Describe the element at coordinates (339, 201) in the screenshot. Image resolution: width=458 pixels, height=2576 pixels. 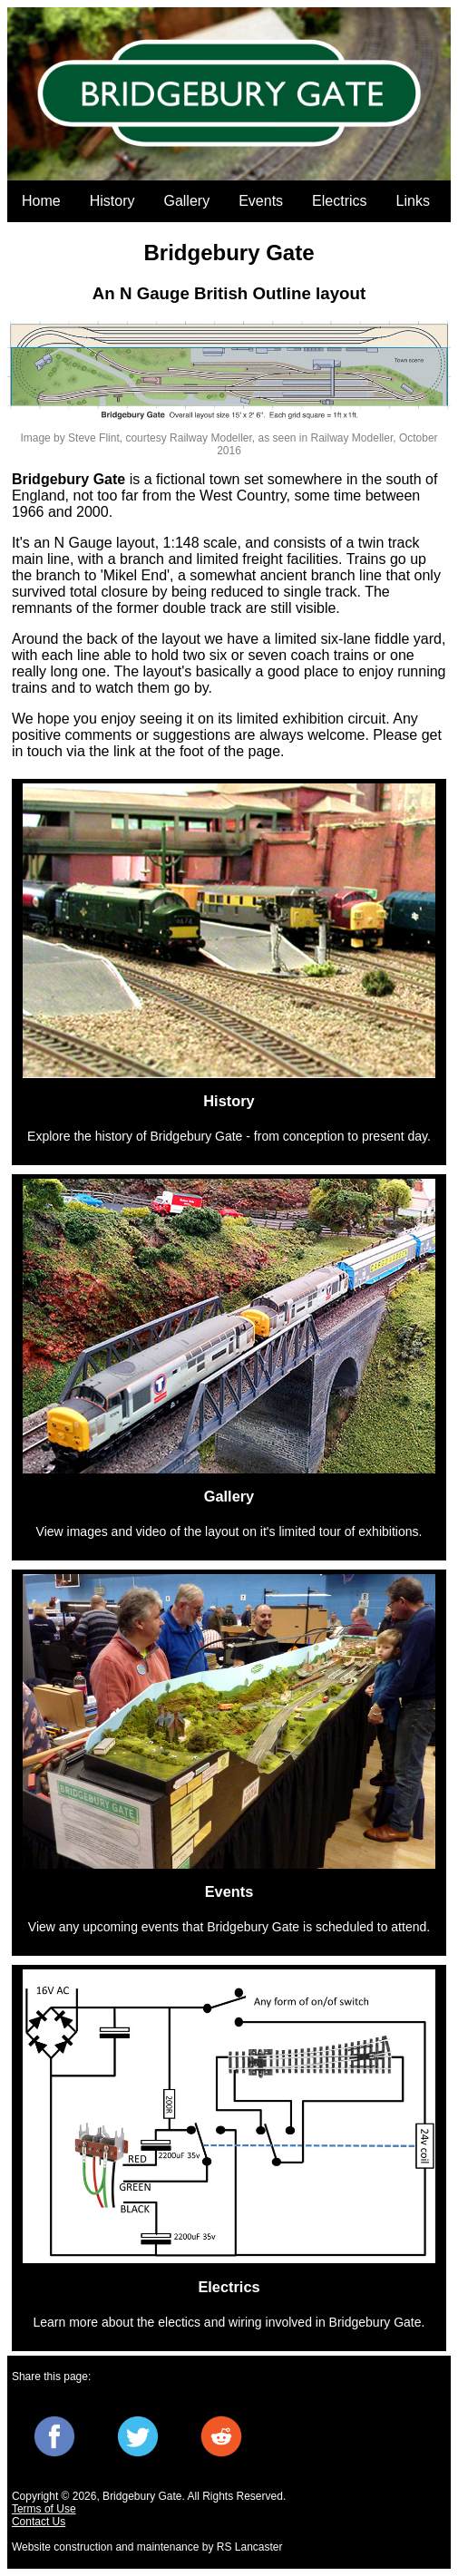
I see `Electrics` at that location.